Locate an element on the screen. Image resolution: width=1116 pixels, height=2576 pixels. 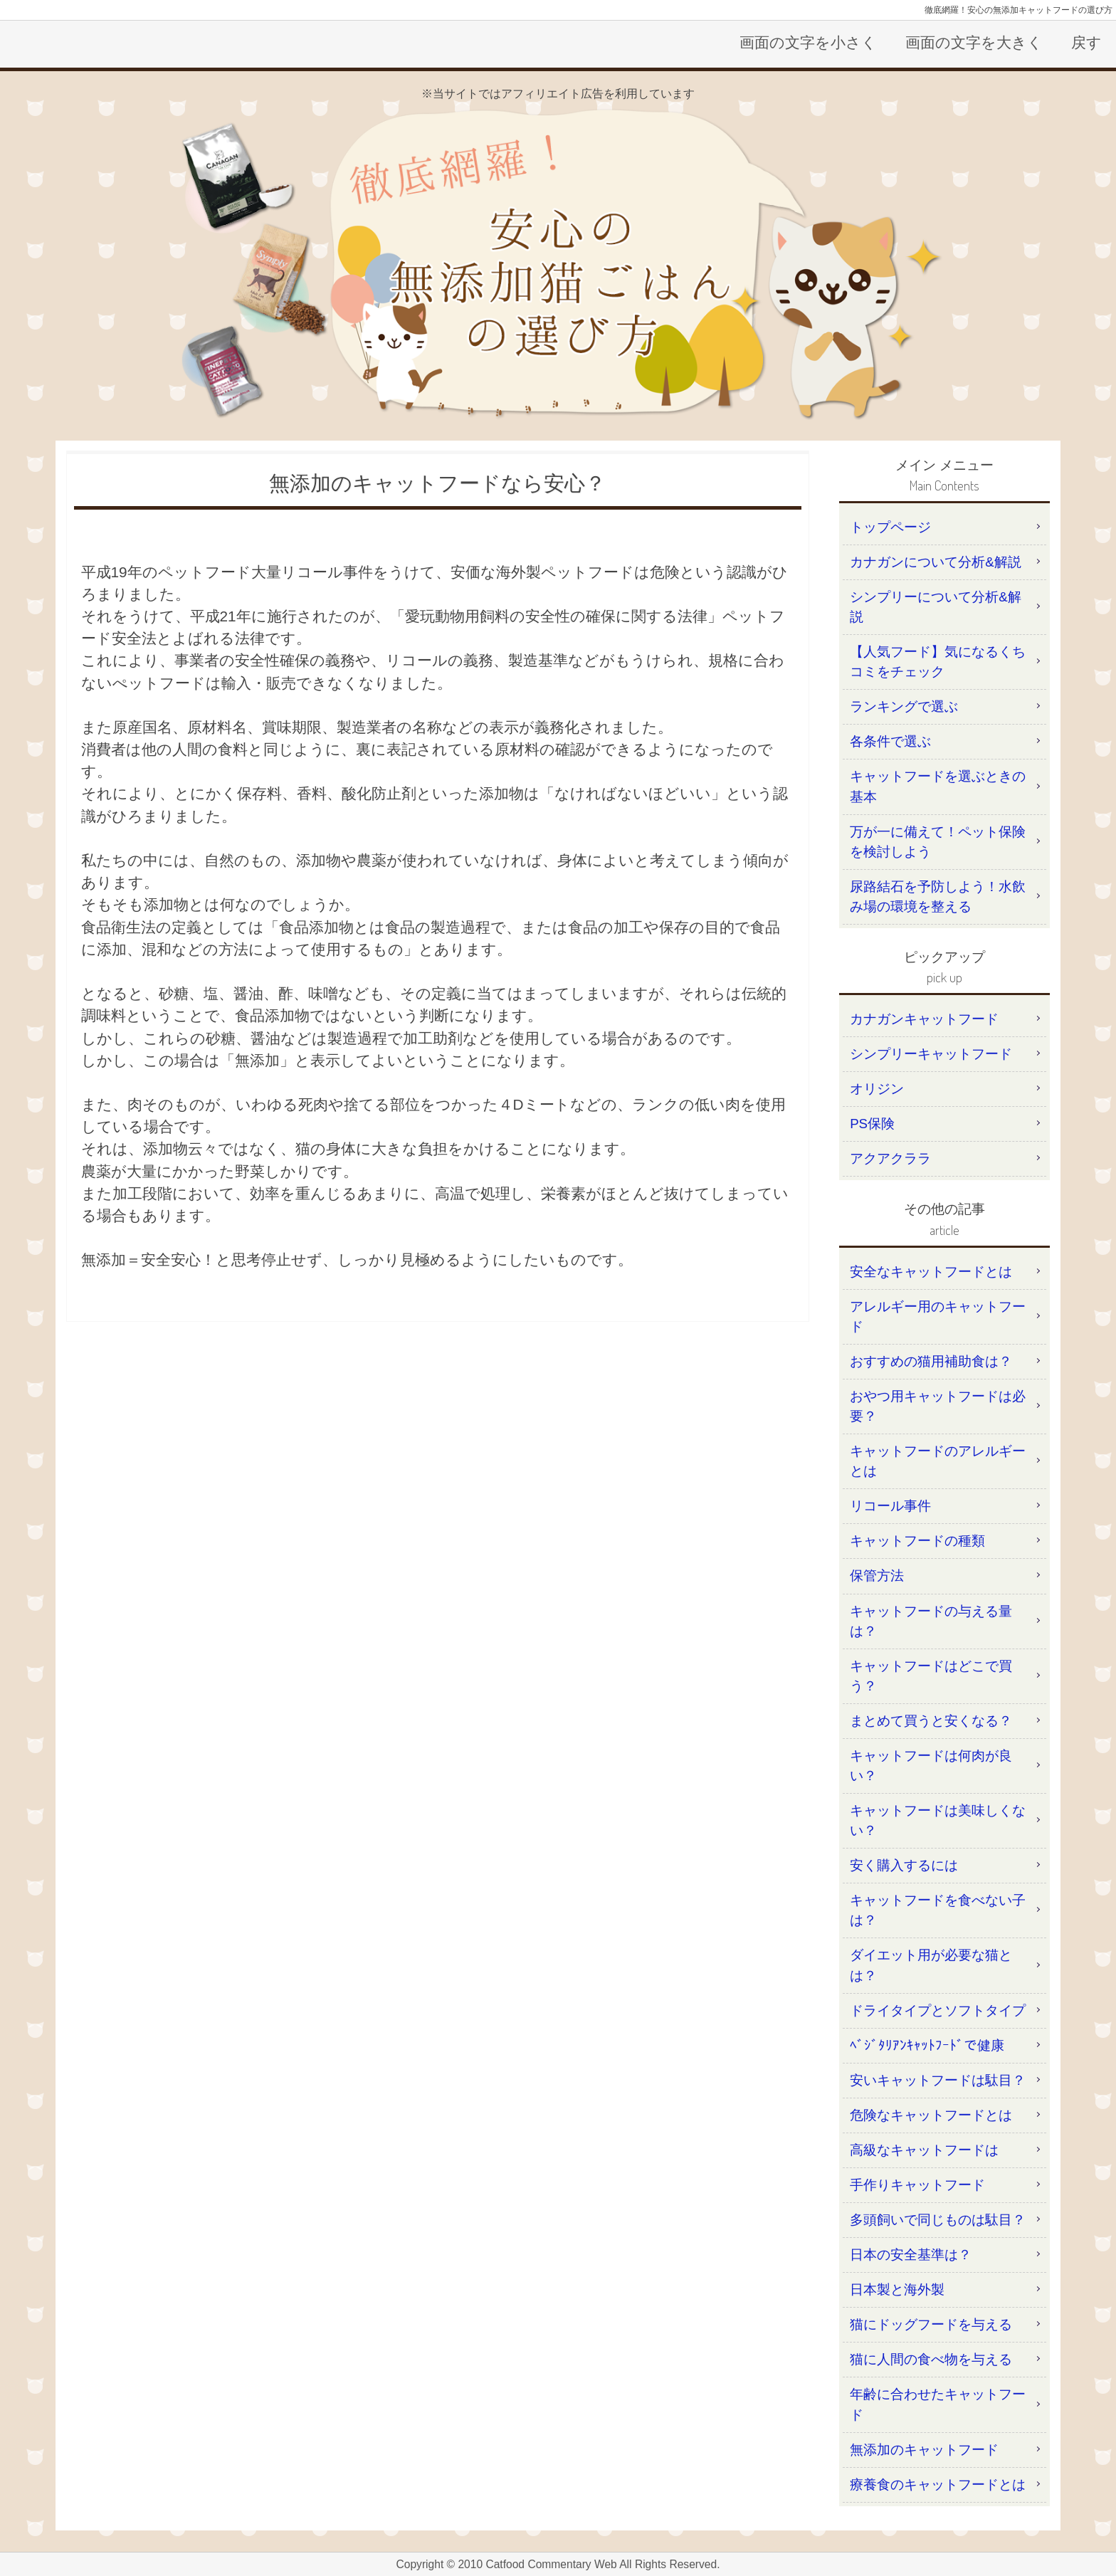
万が一に備えて！ペット保険を検討しよう is located at coordinates (938, 841).